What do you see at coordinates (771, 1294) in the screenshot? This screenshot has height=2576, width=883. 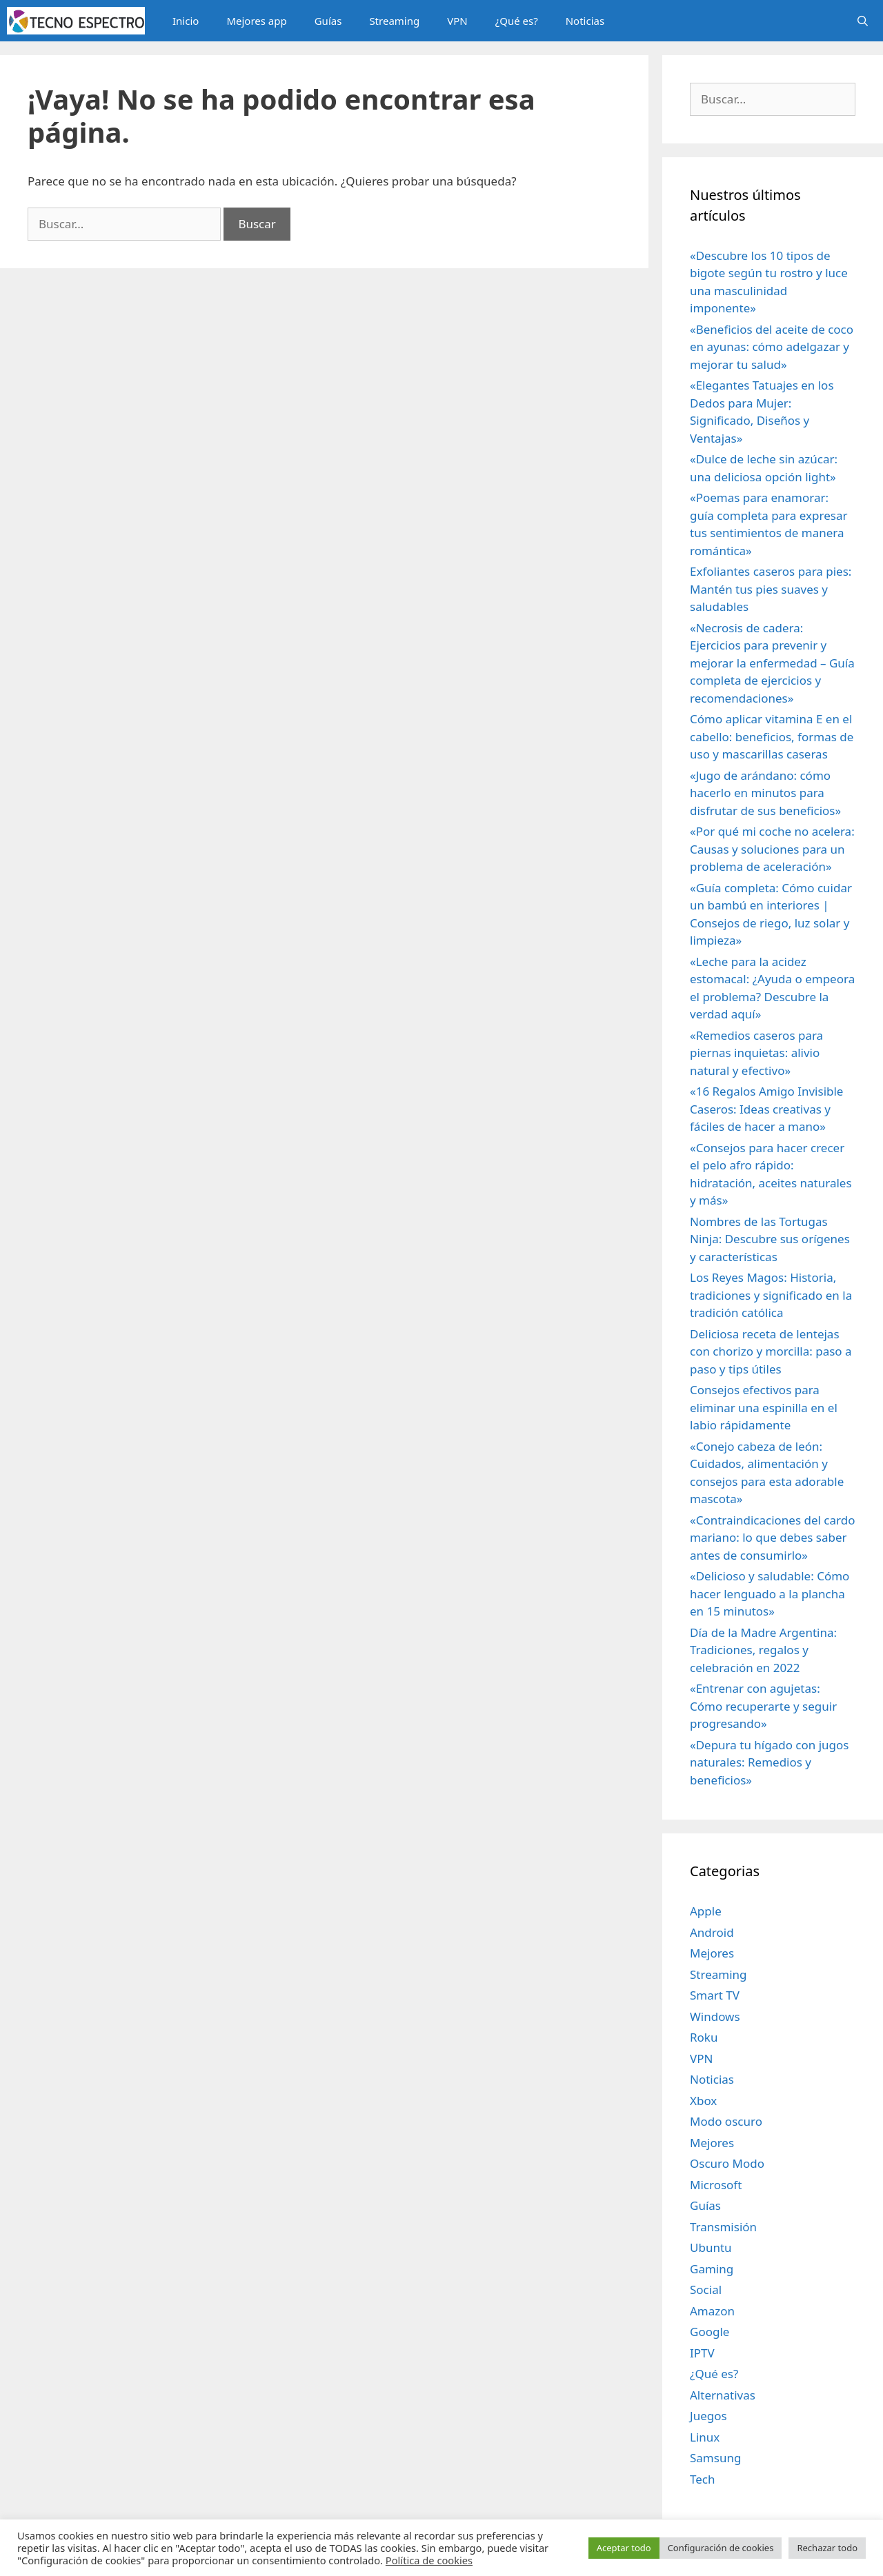 I see `Los Reyes Magos: Historia, tradiciones y significado en la tradición católica` at bounding box center [771, 1294].